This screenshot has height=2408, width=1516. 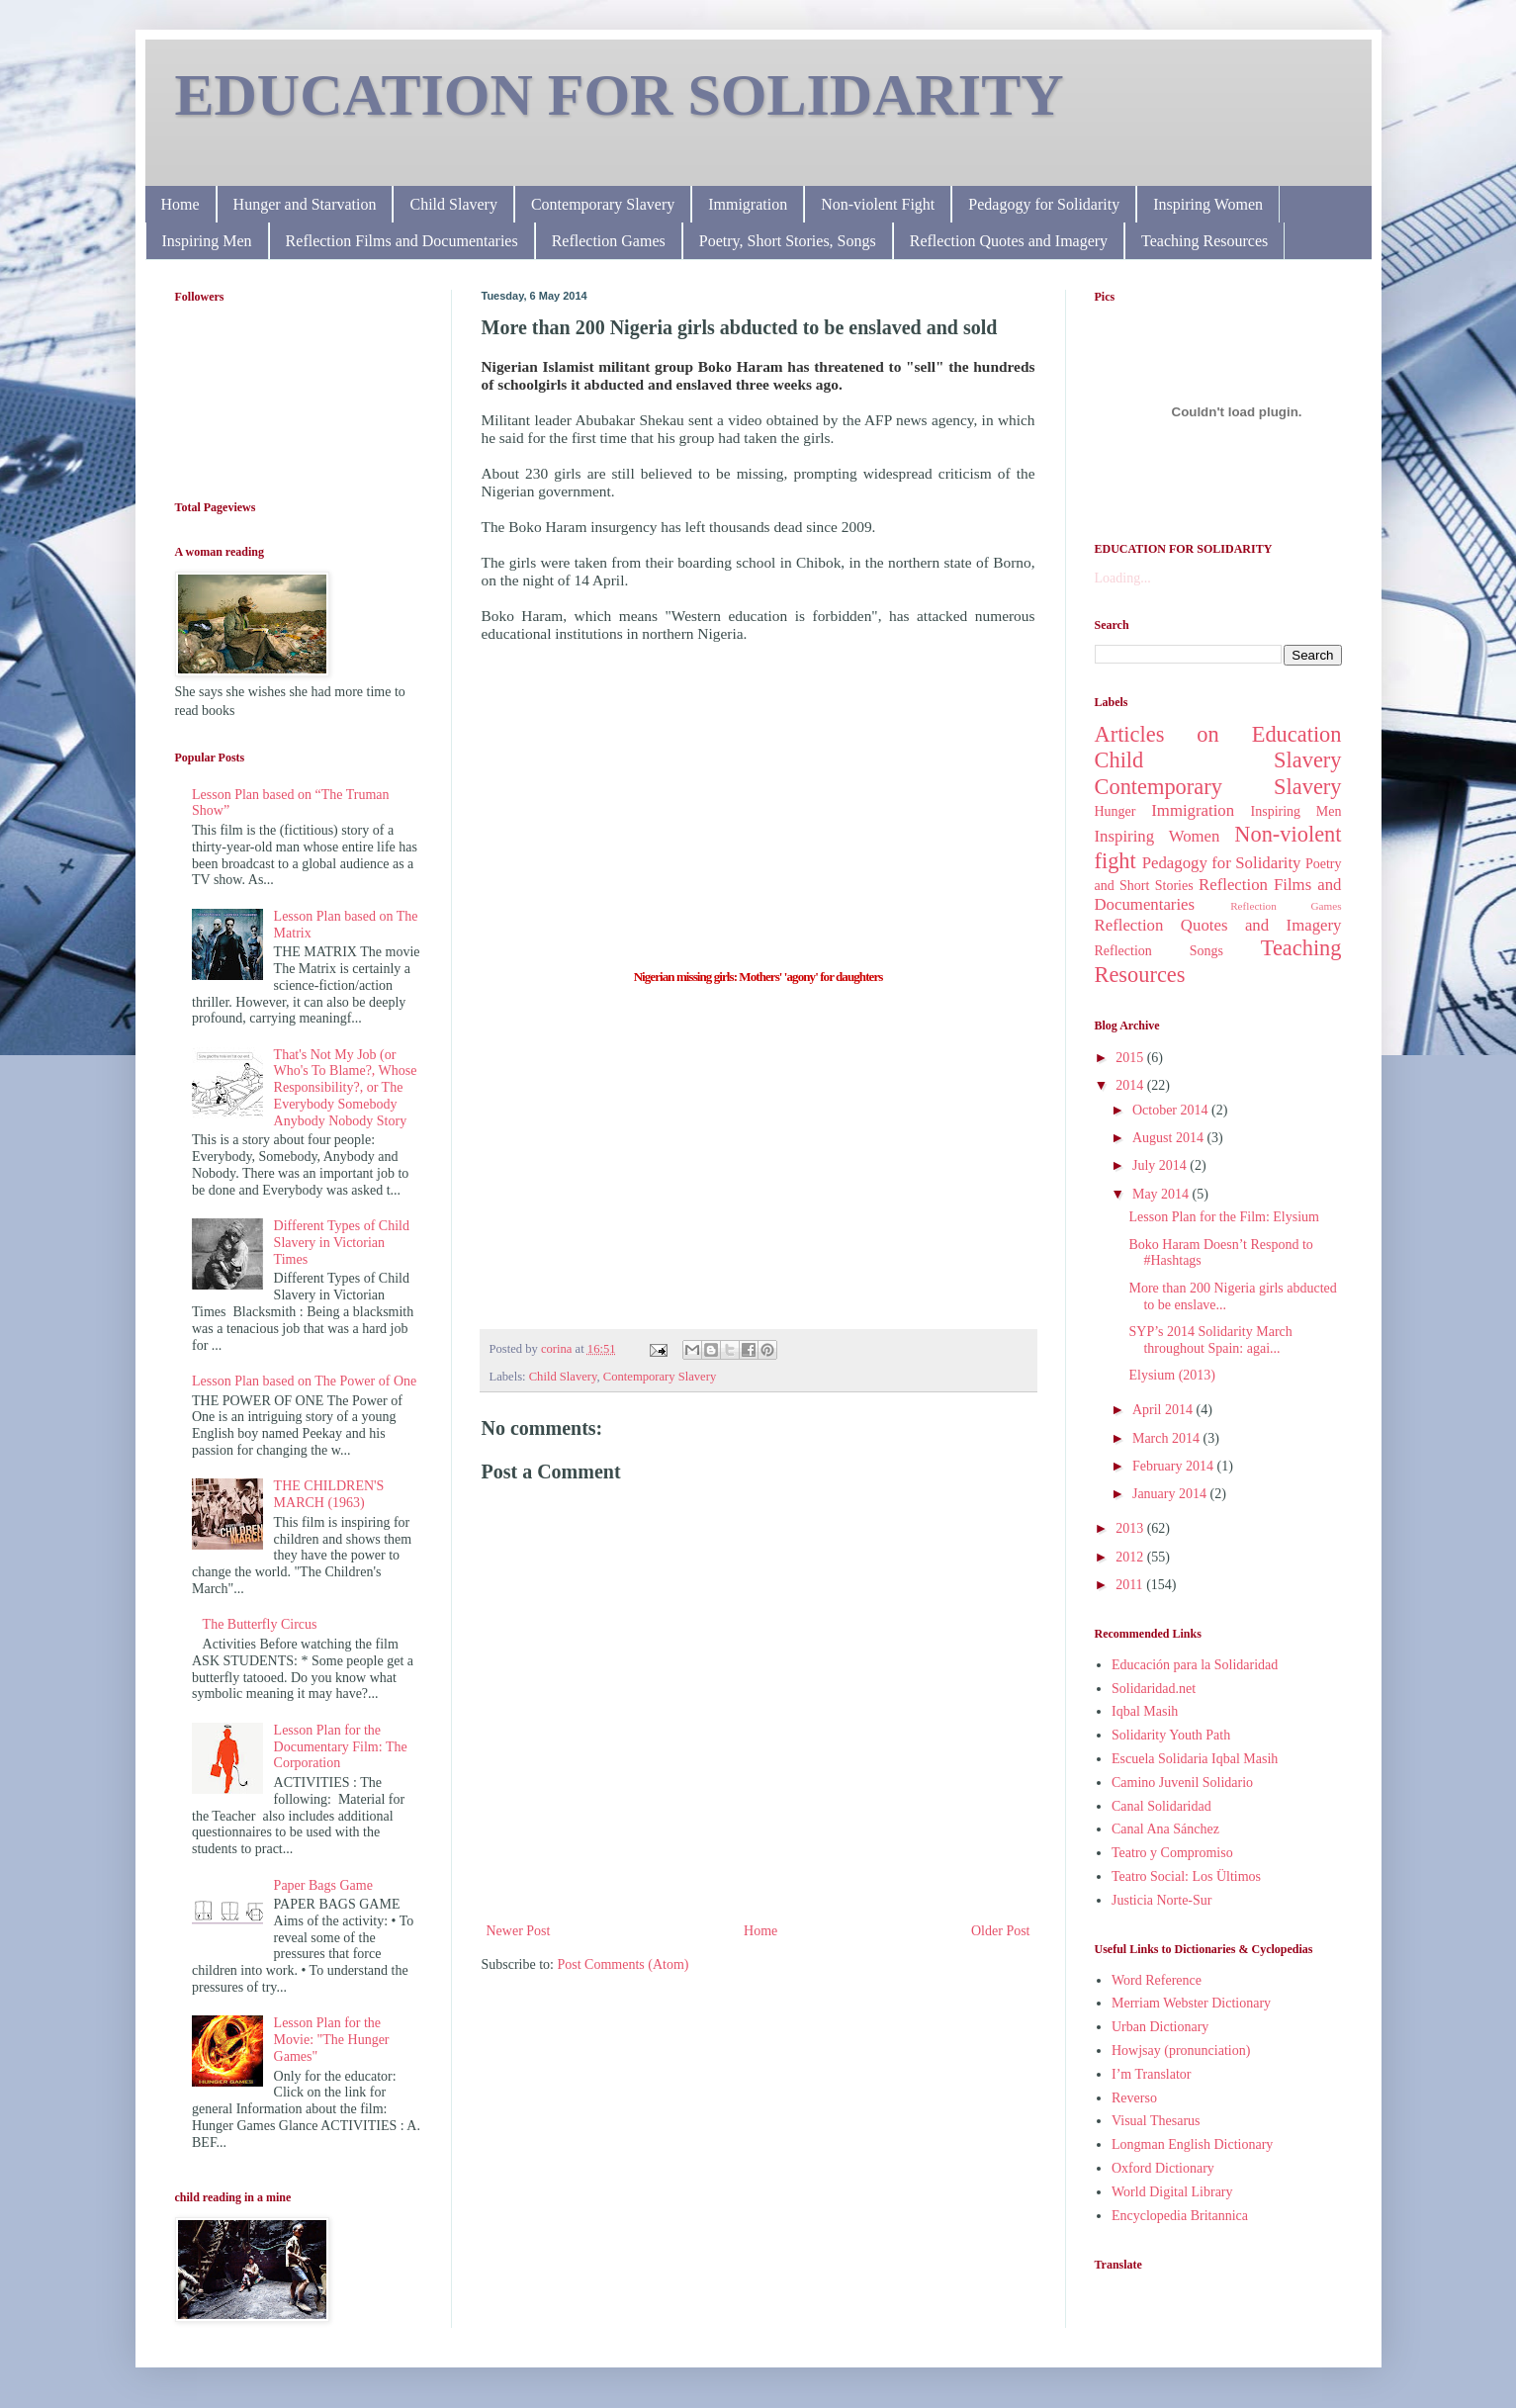 I want to click on SYP’s 2014 Solidarity March throughout Spain: agai..., so click(x=1210, y=1340).